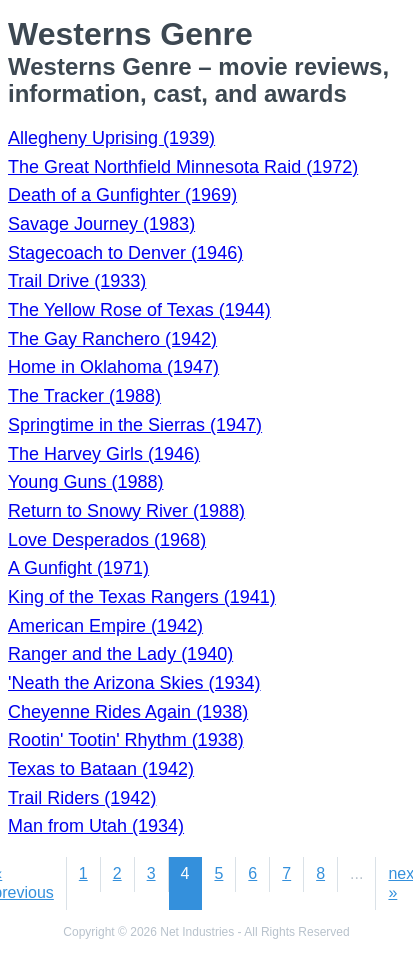 The image size is (413, 975). What do you see at coordinates (82, 798) in the screenshot?
I see `Trail Riders (1942)` at bounding box center [82, 798].